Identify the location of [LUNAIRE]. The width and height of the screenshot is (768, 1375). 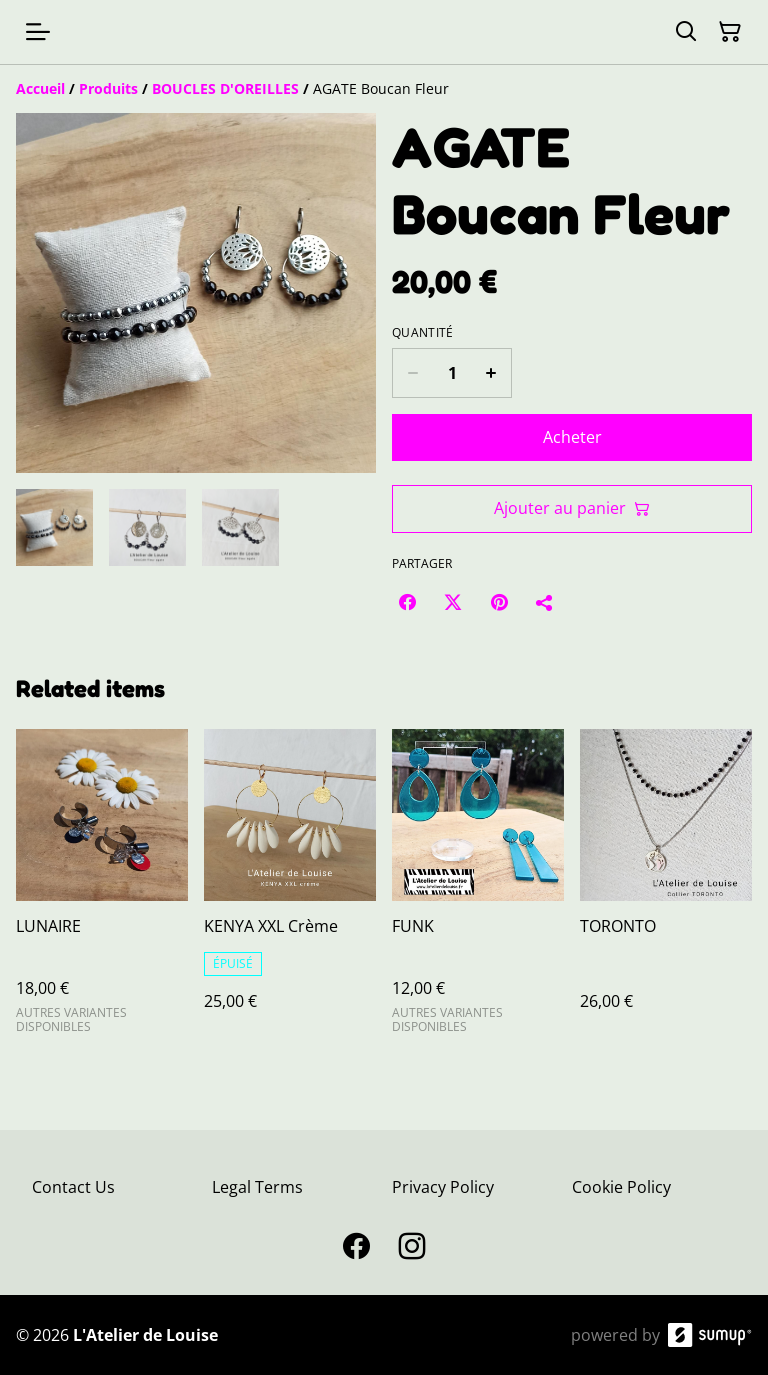
(102, 889).